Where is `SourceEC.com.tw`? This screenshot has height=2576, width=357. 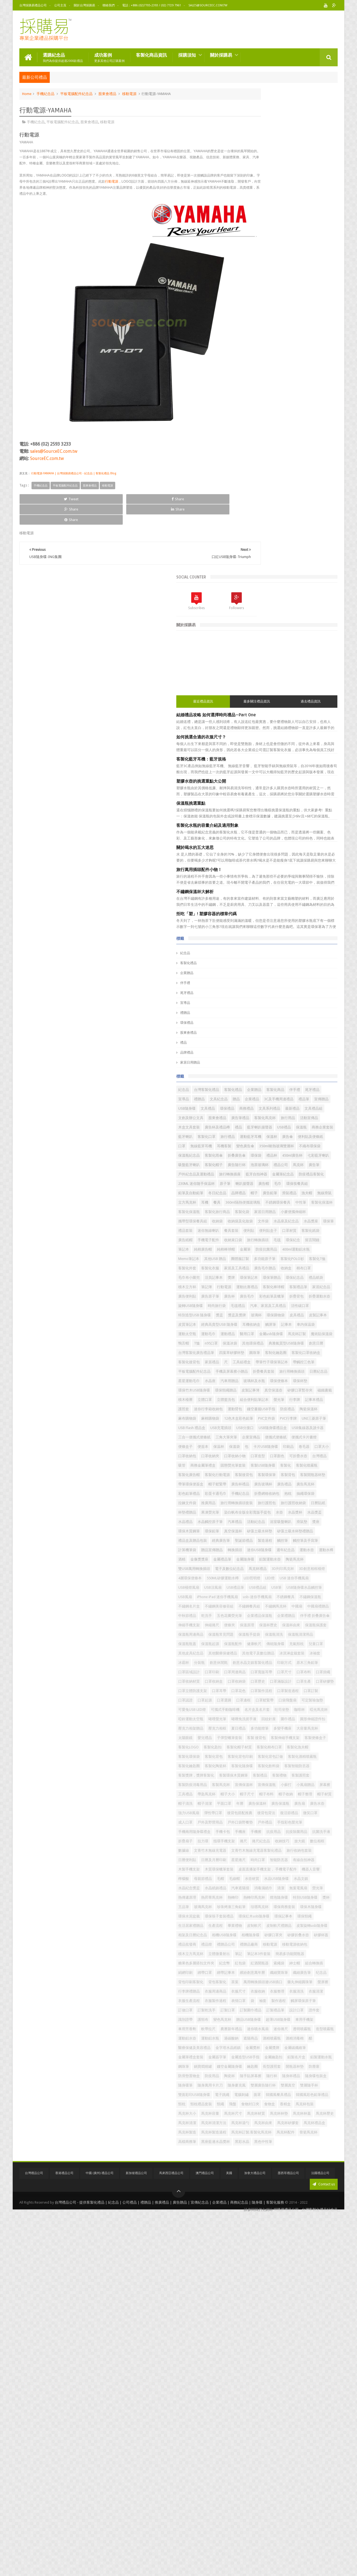
SourceEC.com.tw is located at coordinates (47, 425).